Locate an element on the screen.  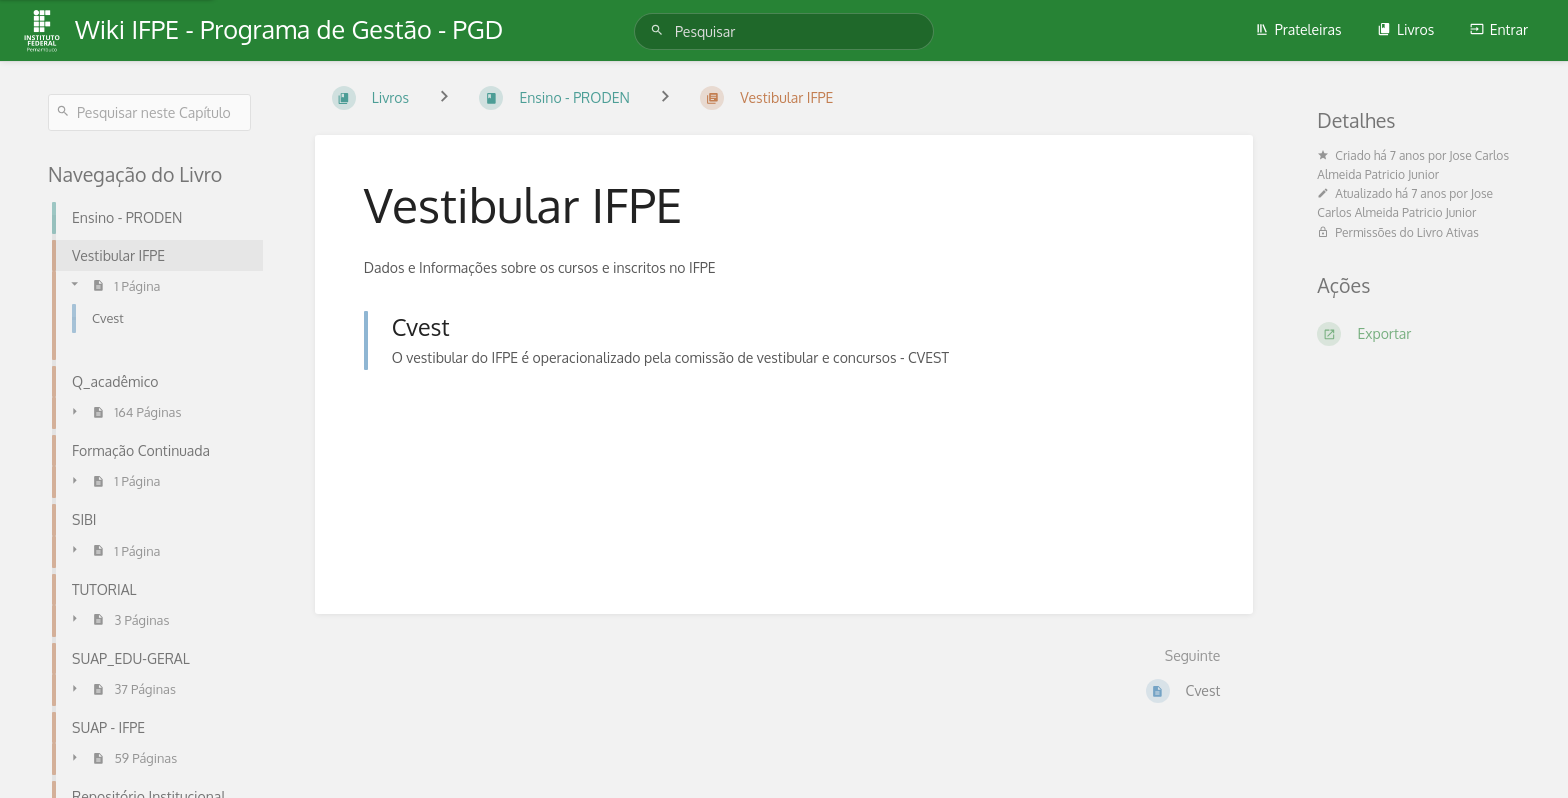
[Pesquisar] is located at coordinates (660, 30).